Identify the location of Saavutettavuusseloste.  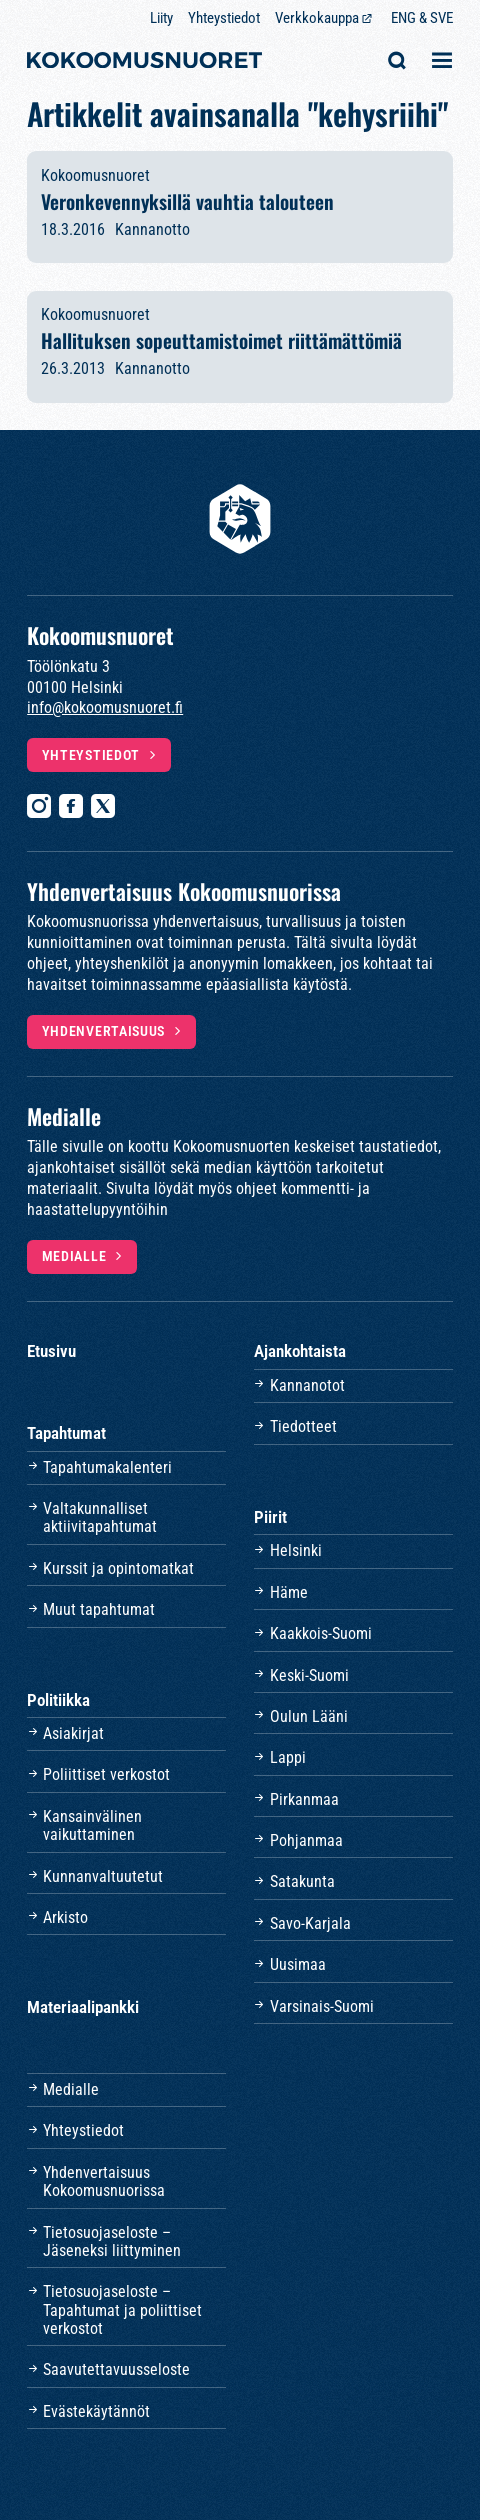
(116, 2369).